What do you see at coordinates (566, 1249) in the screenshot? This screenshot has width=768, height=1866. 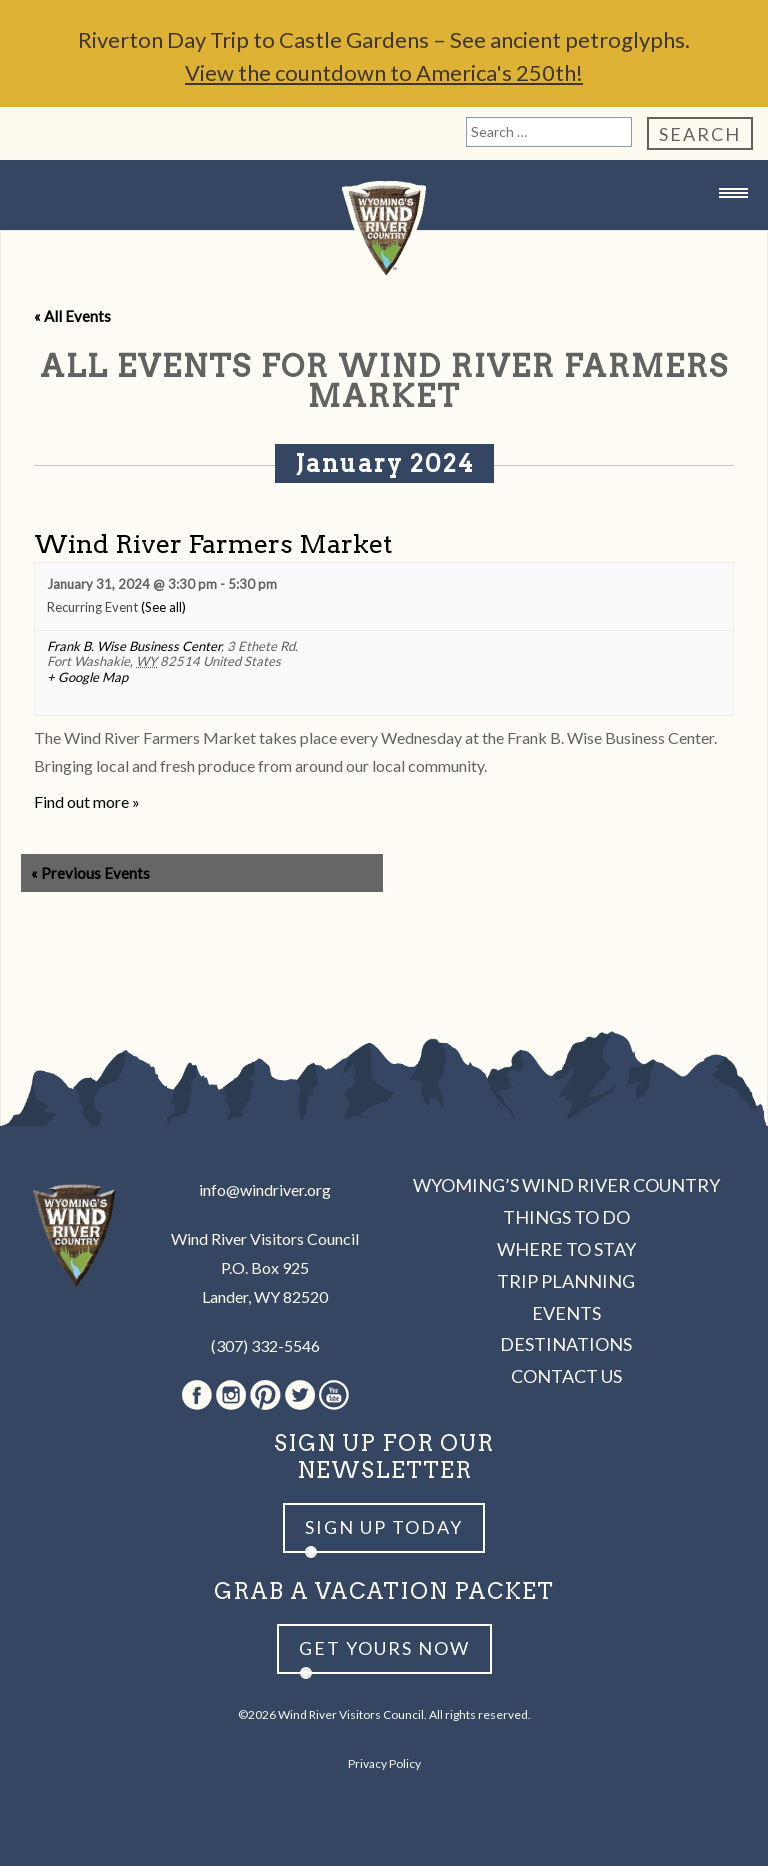 I see `Where to Stay` at bounding box center [566, 1249].